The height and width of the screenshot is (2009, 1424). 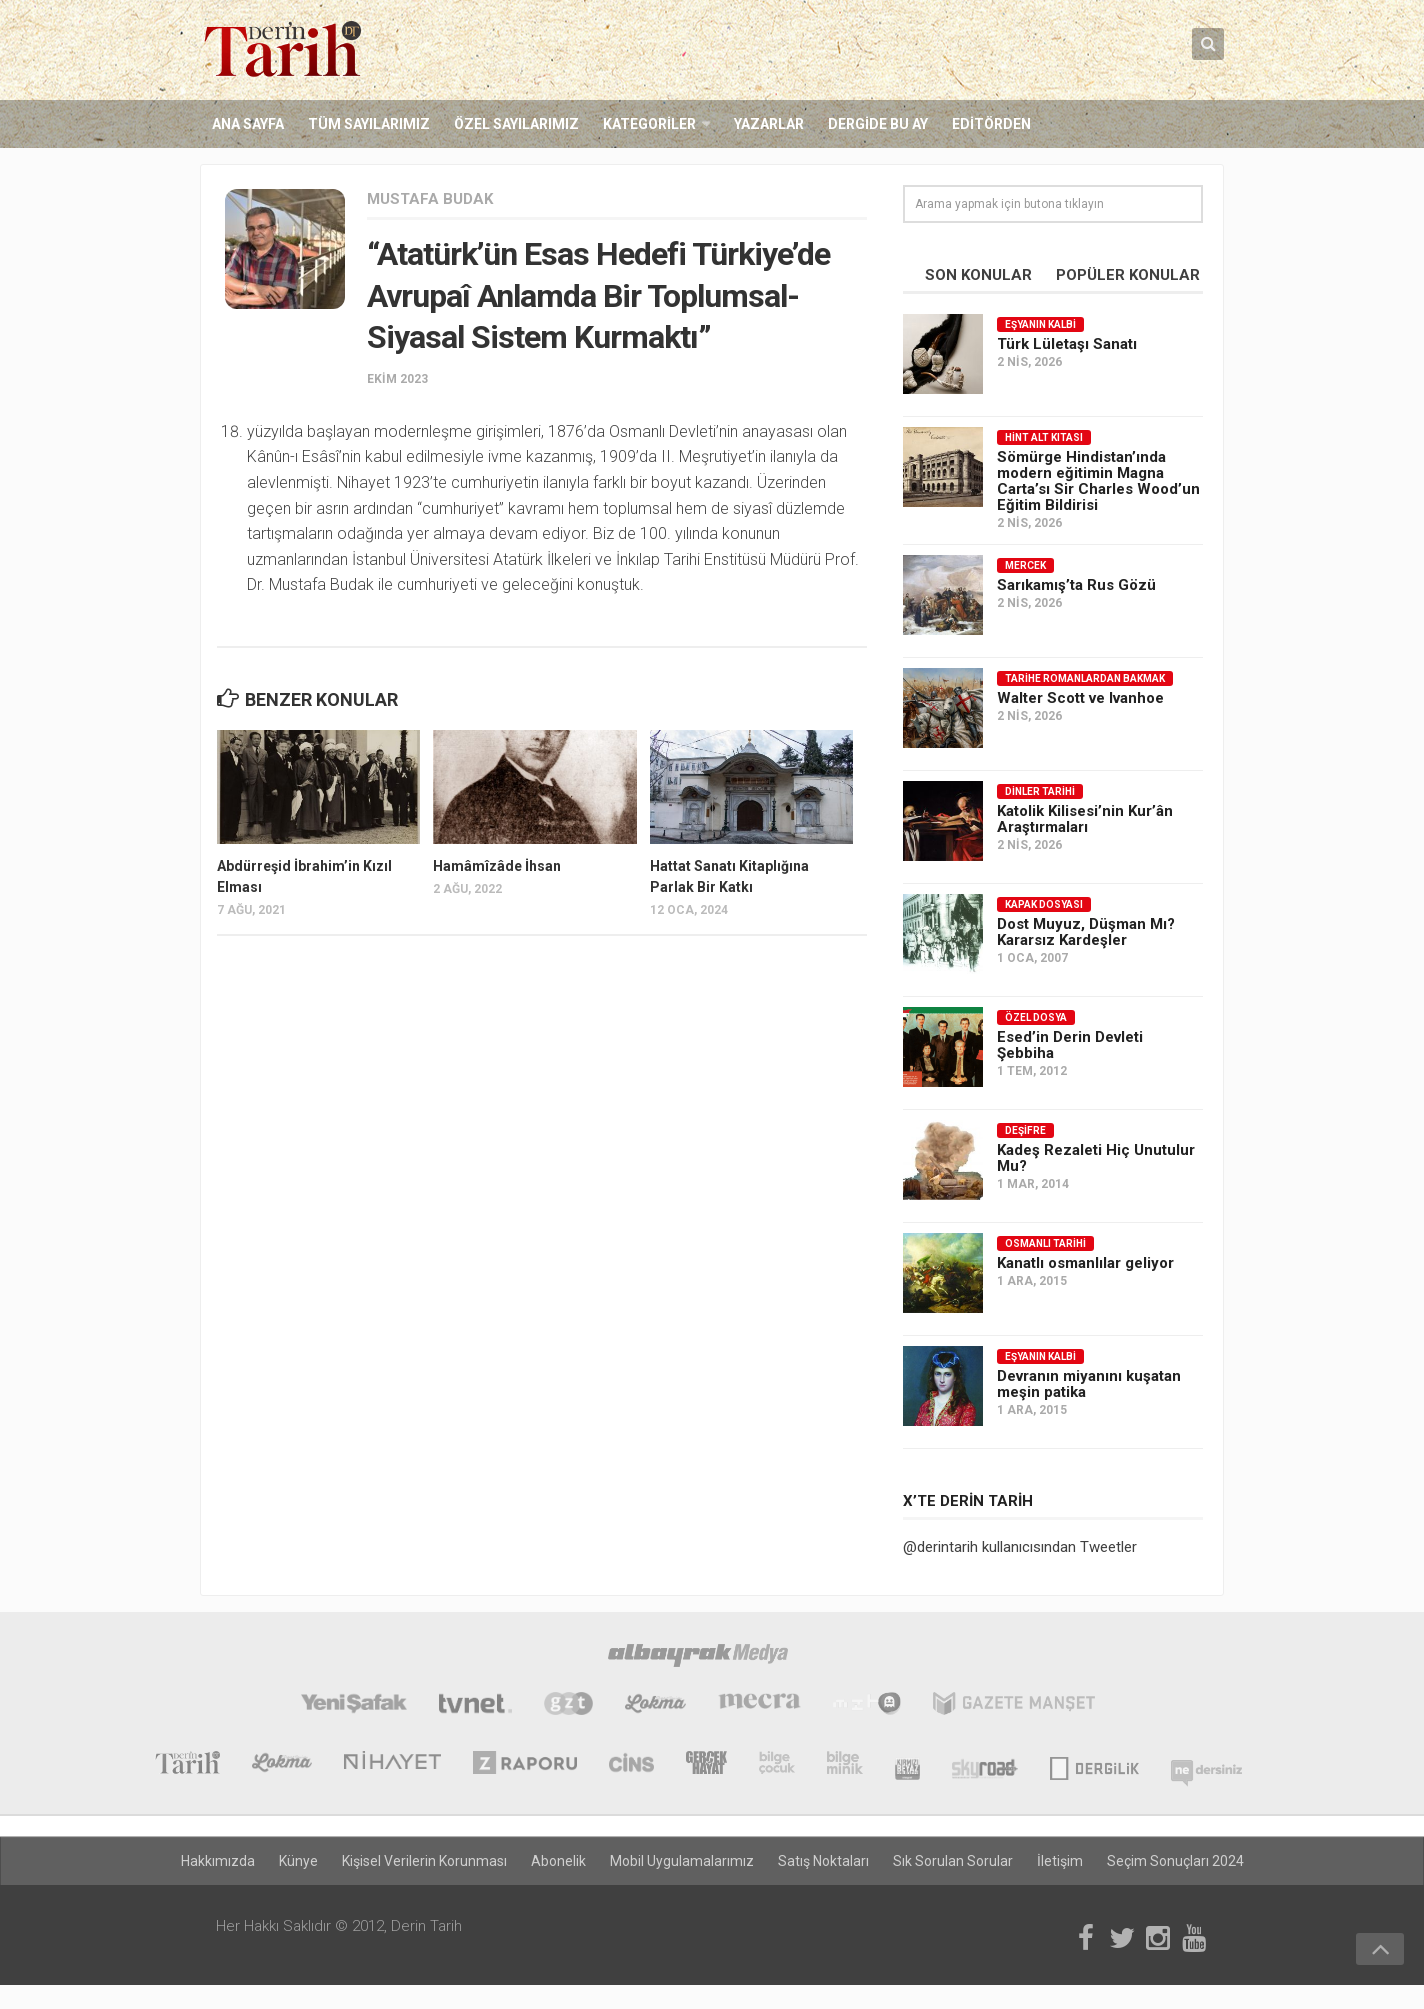 What do you see at coordinates (248, 124) in the screenshot?
I see `Ana Sayfa` at bounding box center [248, 124].